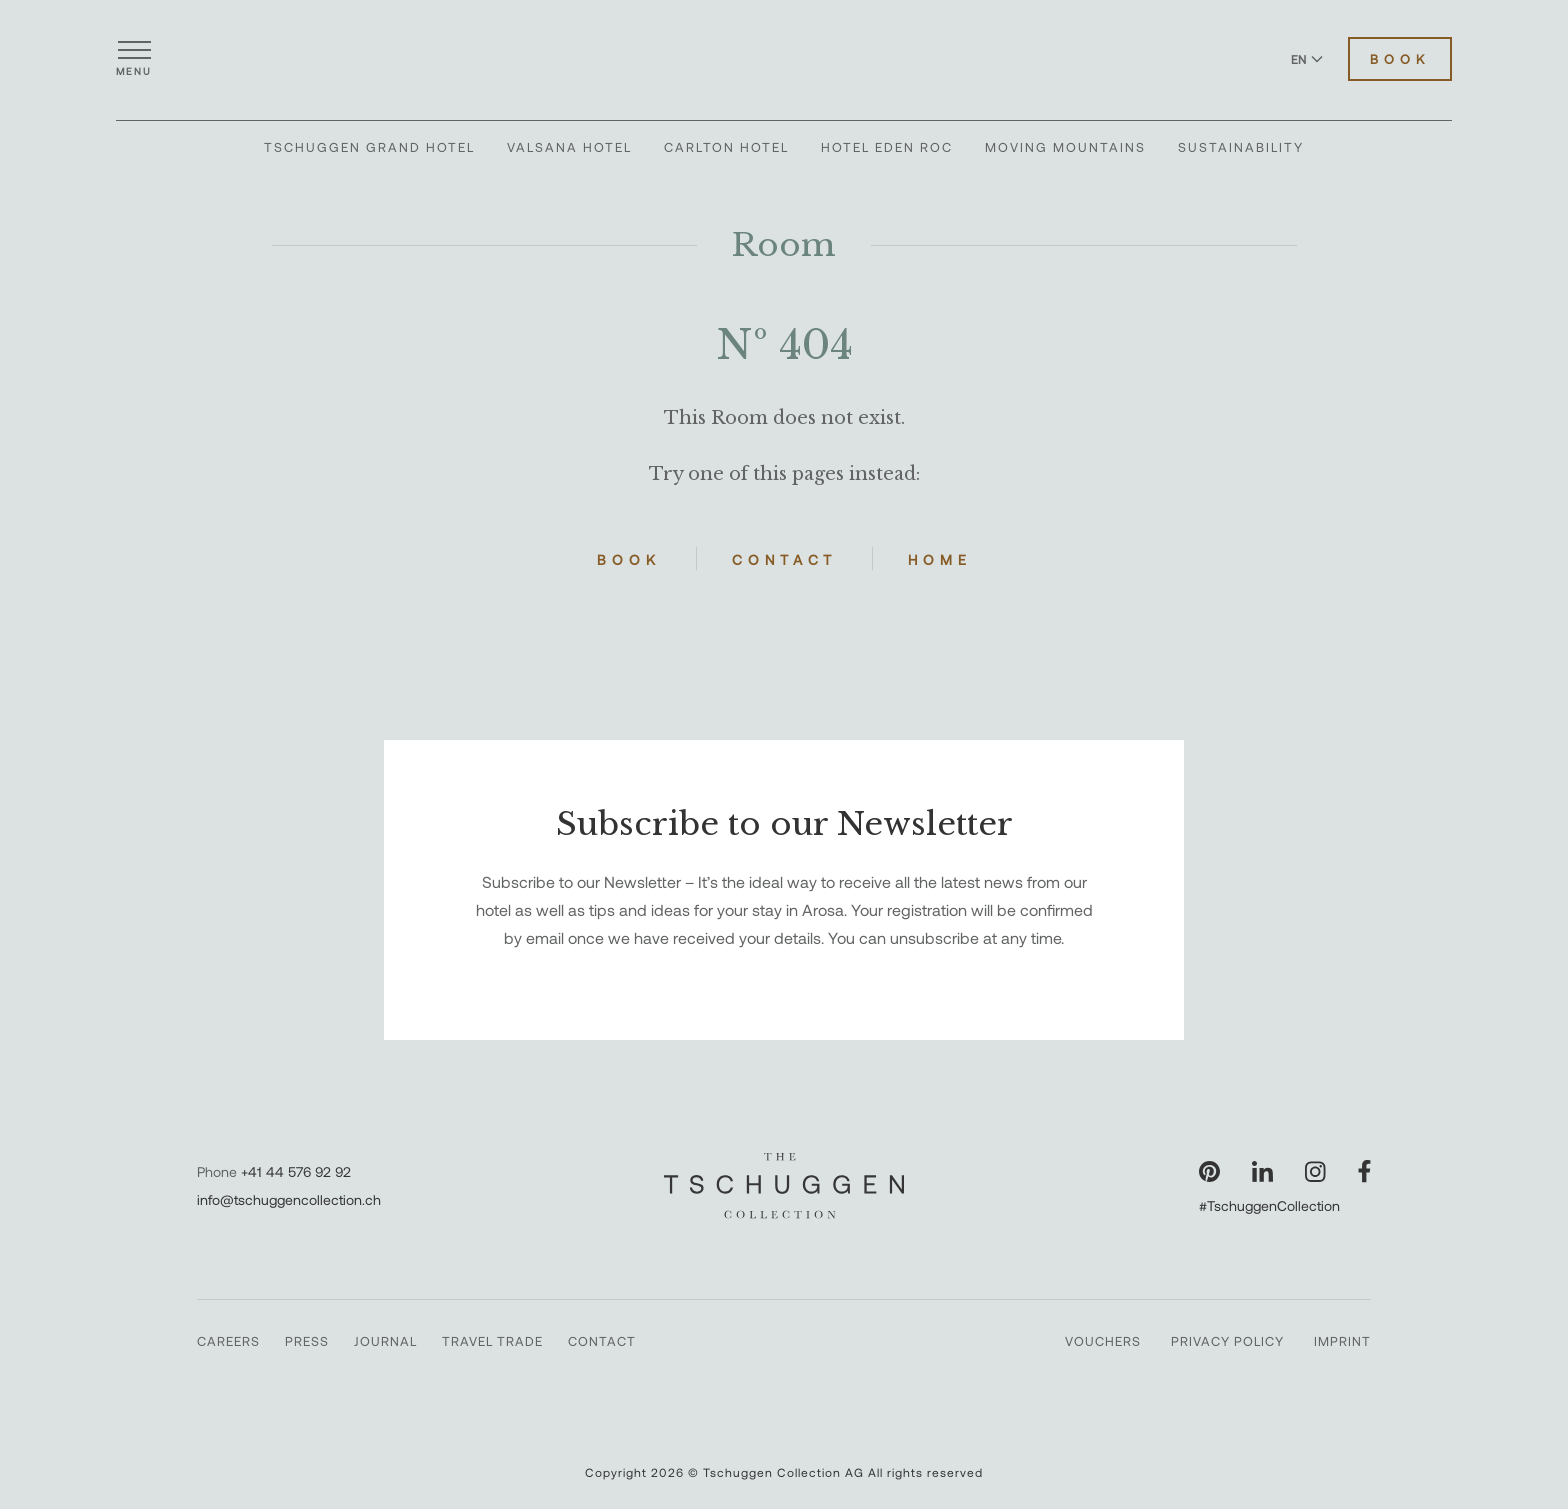  Describe the element at coordinates (1400, 59) in the screenshot. I see `Book [Book Hotels]` at that location.